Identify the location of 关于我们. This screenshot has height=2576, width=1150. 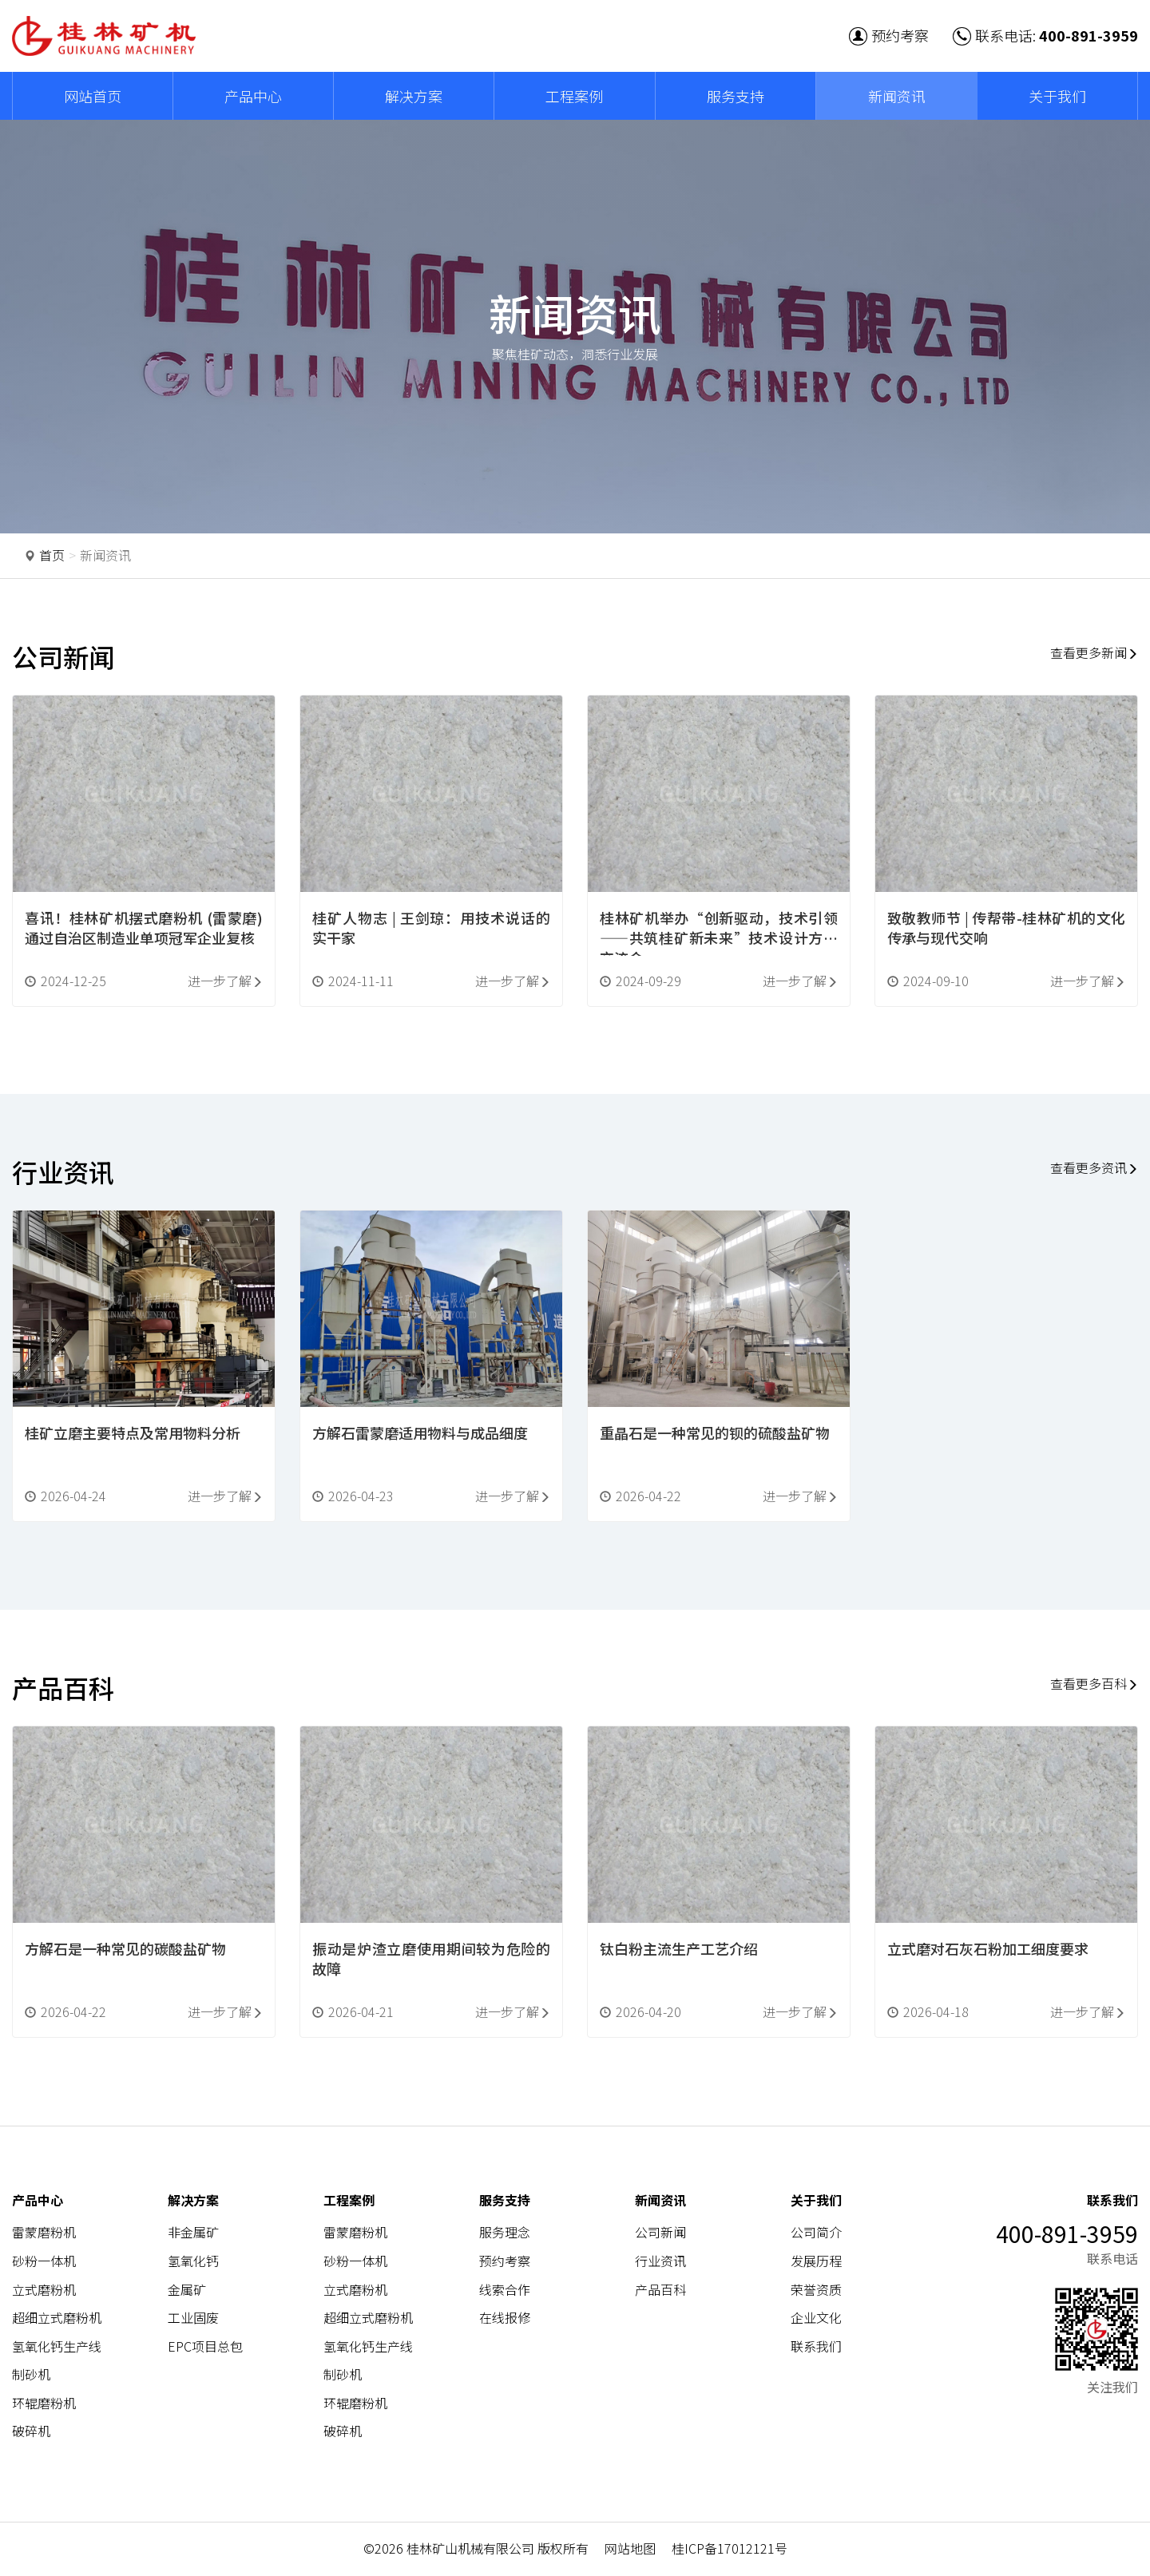
(1057, 95).